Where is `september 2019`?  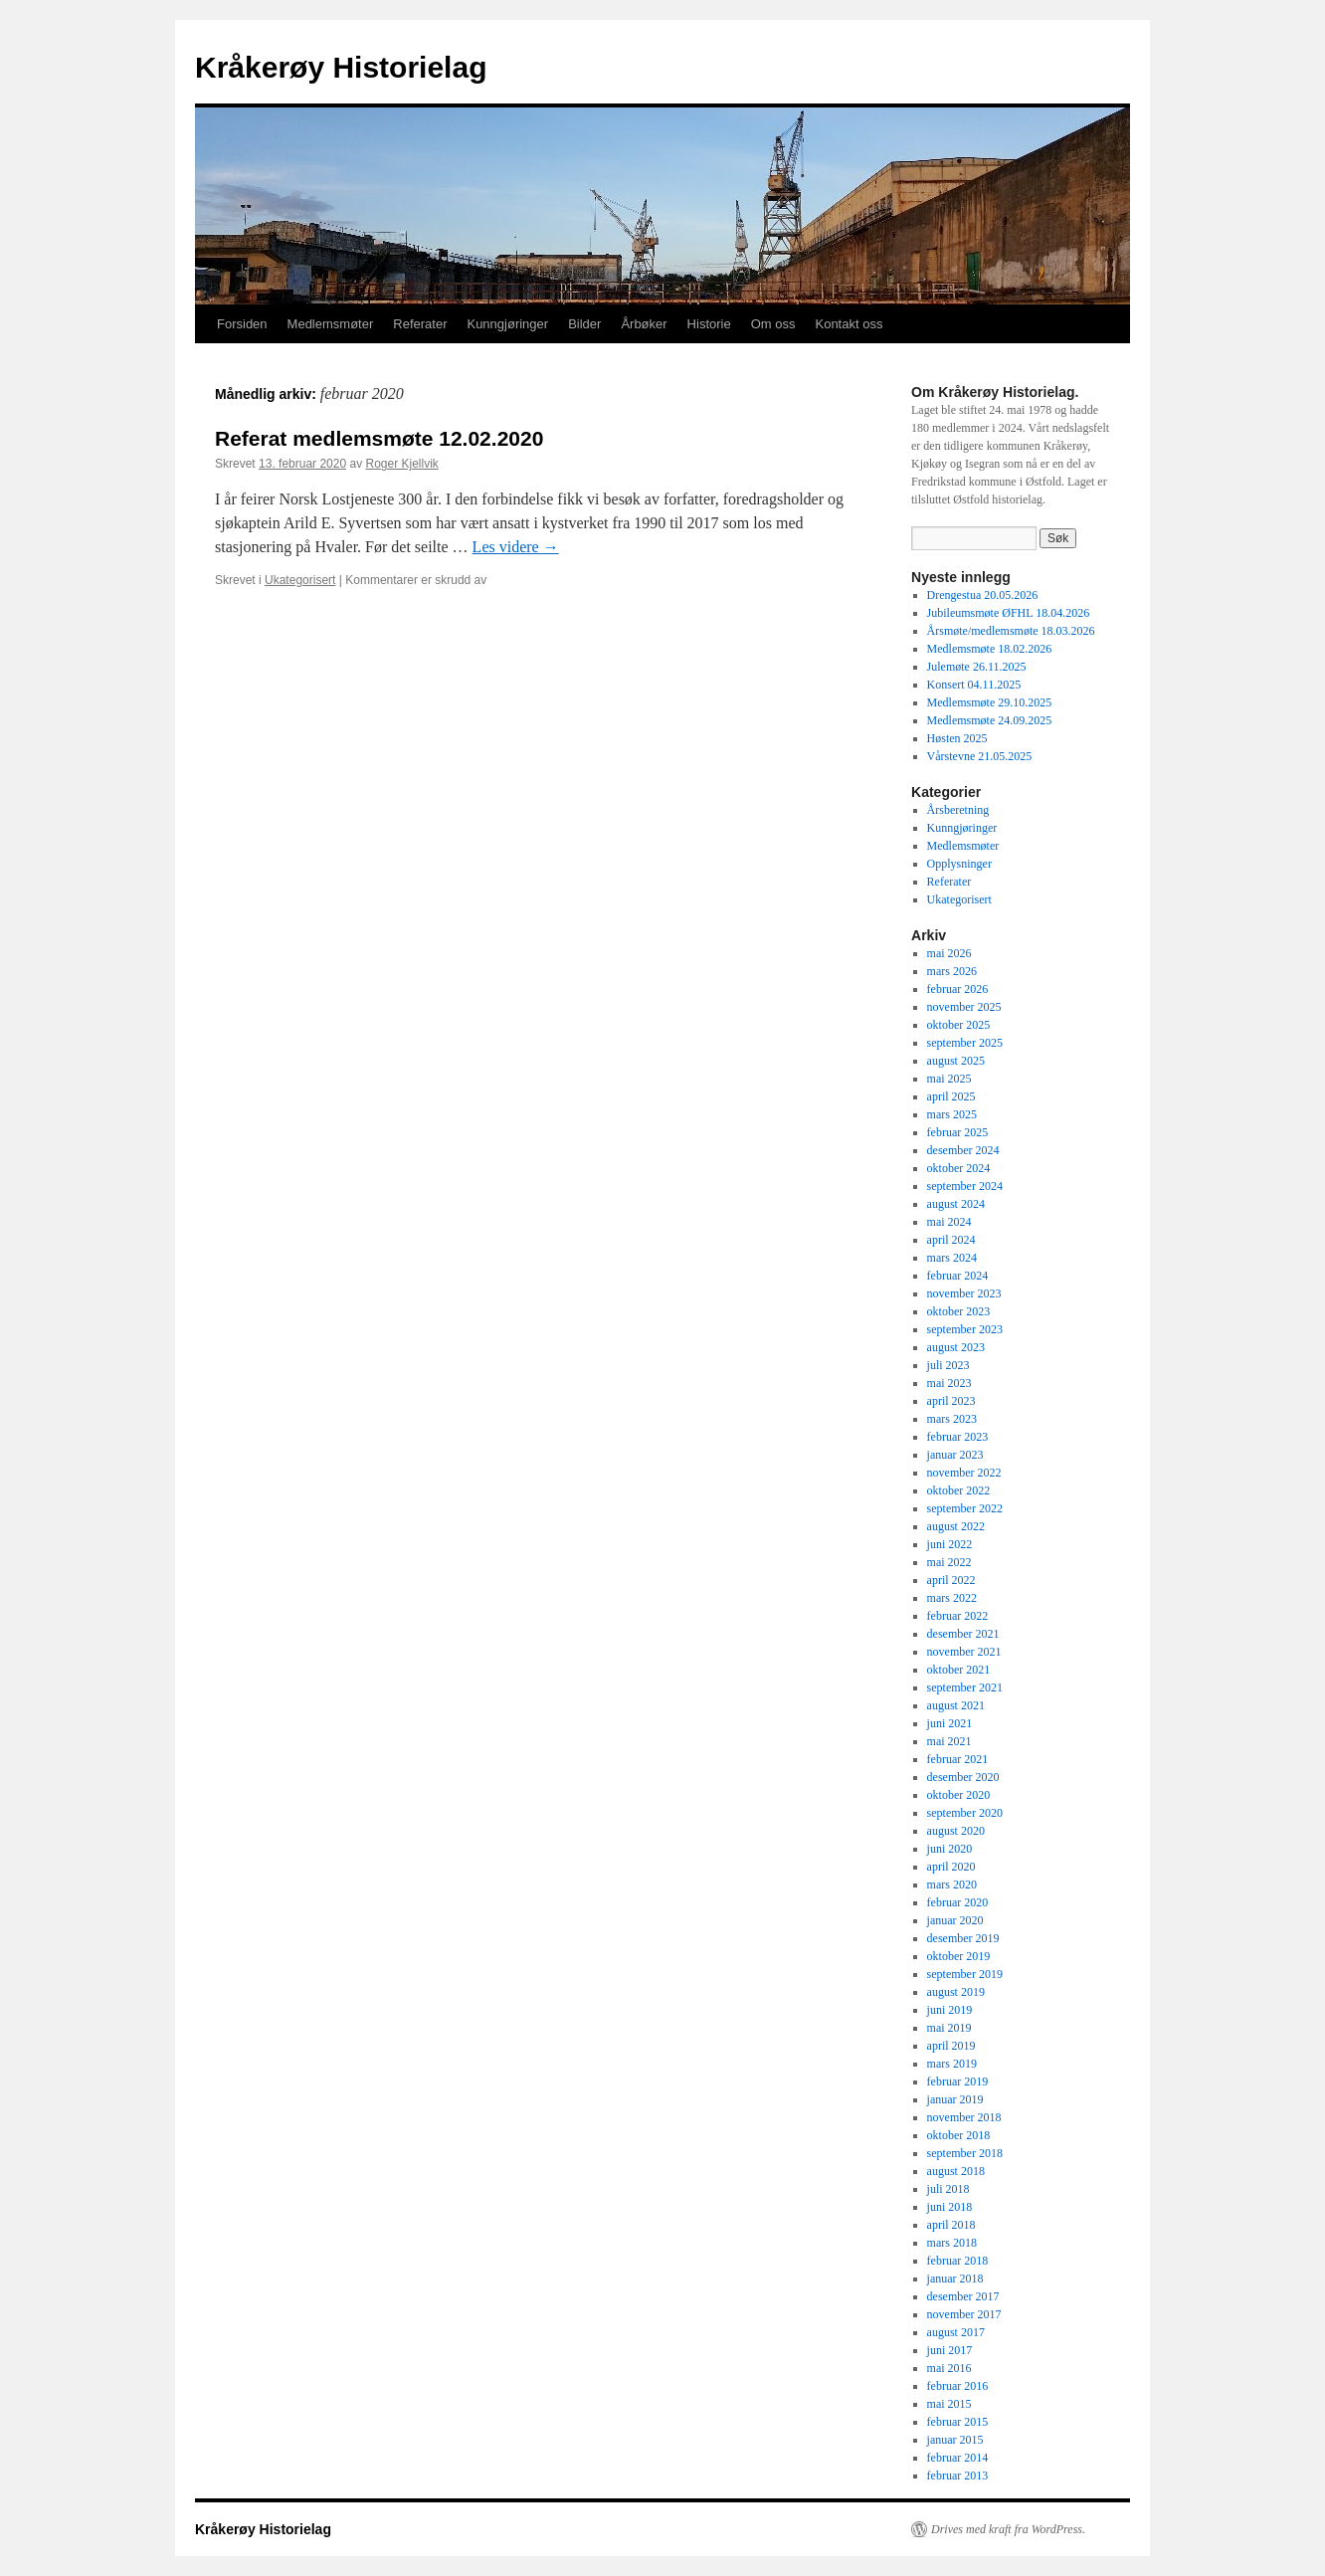 september 2019 is located at coordinates (965, 1974).